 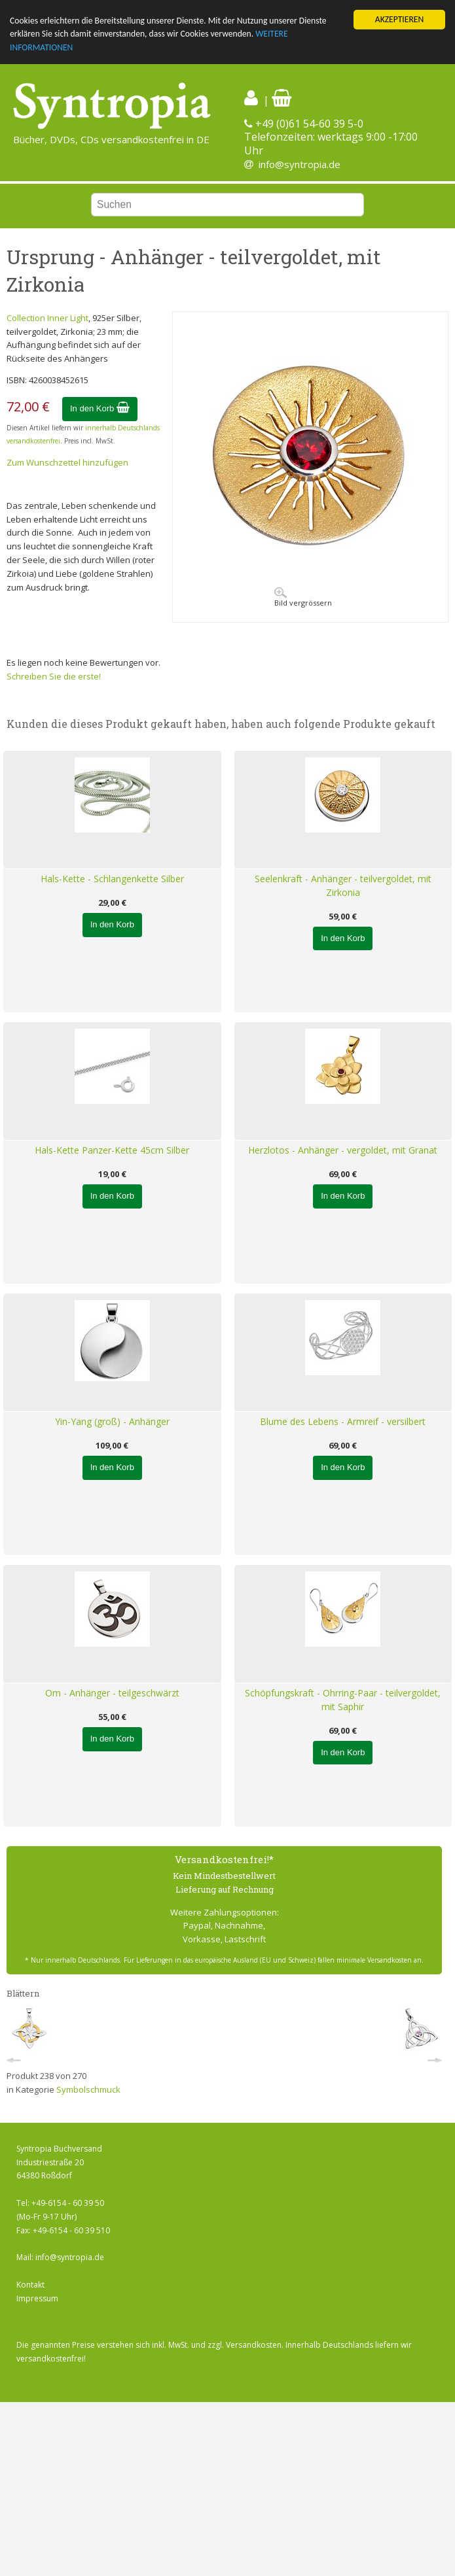 What do you see at coordinates (112, 1150) in the screenshot?
I see `Hals-Kette Panzer-Kette 45cm Silber` at bounding box center [112, 1150].